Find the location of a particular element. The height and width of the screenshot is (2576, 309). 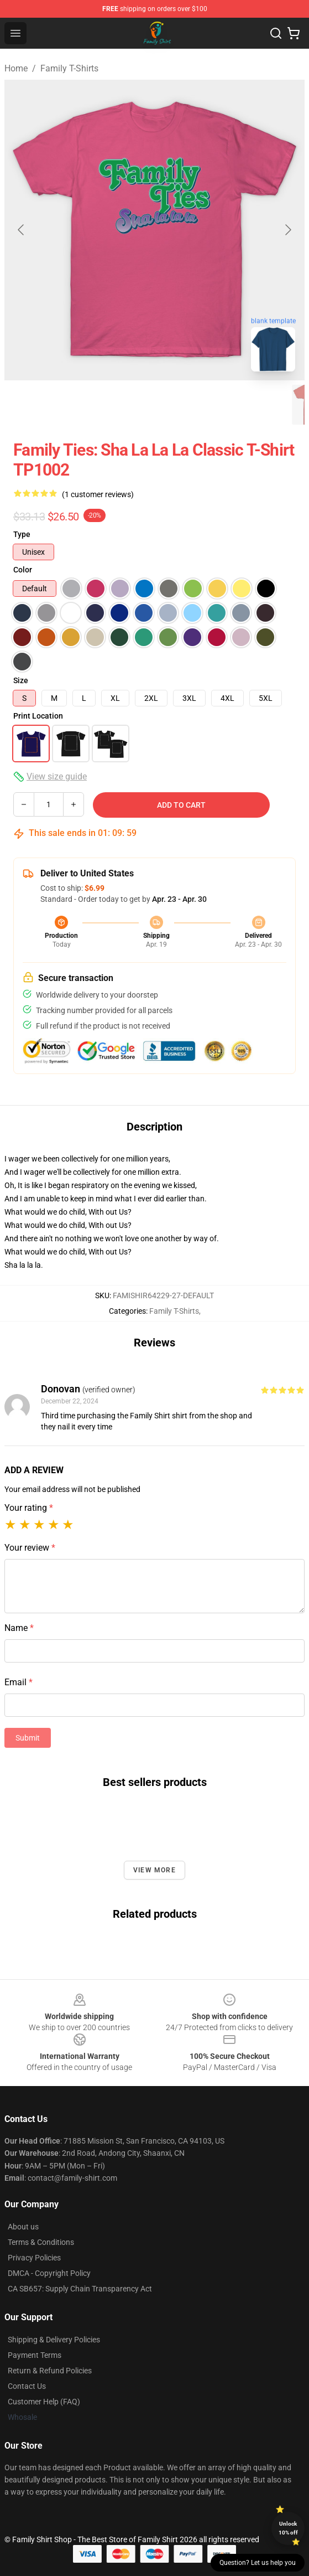

Color is located at coordinates (22, 569).